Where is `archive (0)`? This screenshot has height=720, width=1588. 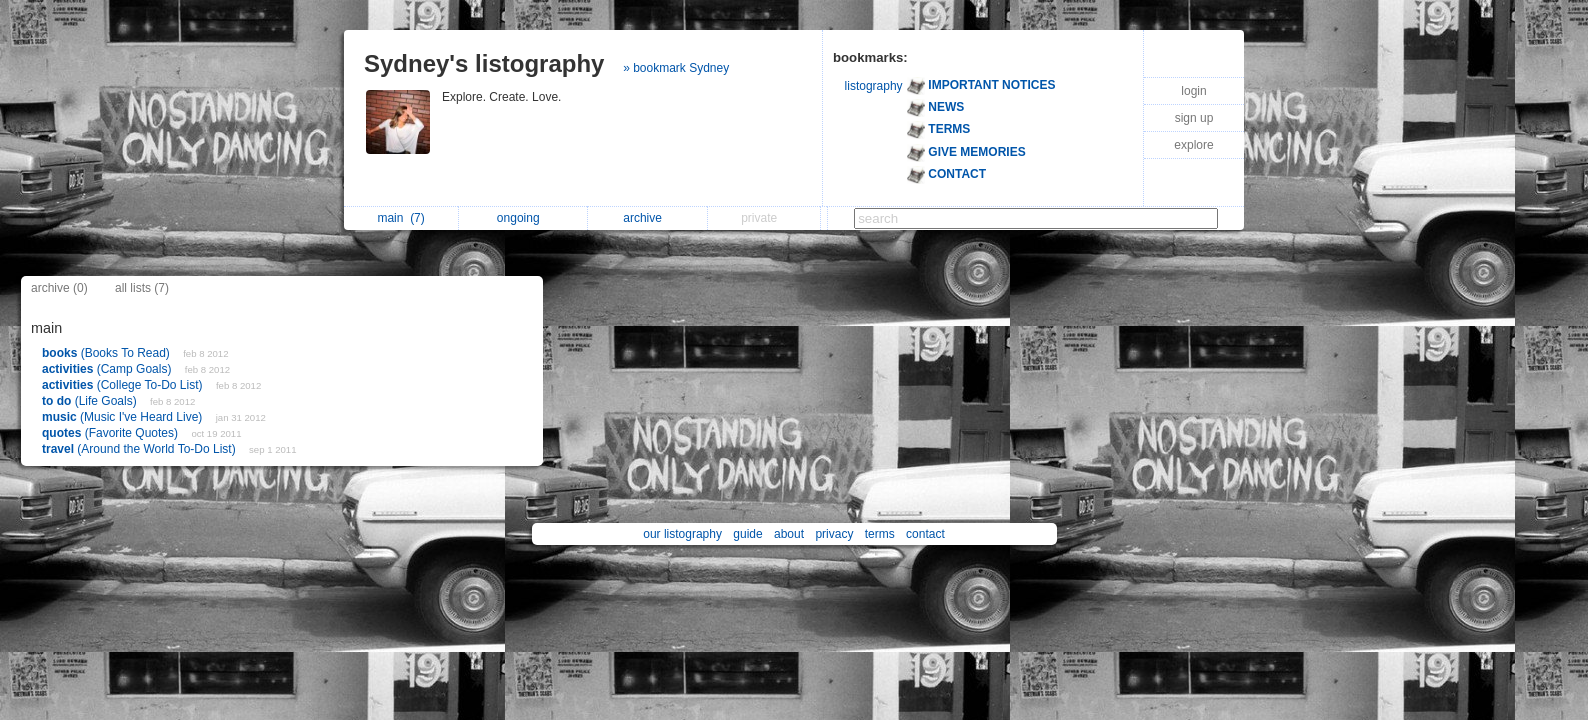 archive (0) is located at coordinates (59, 288).